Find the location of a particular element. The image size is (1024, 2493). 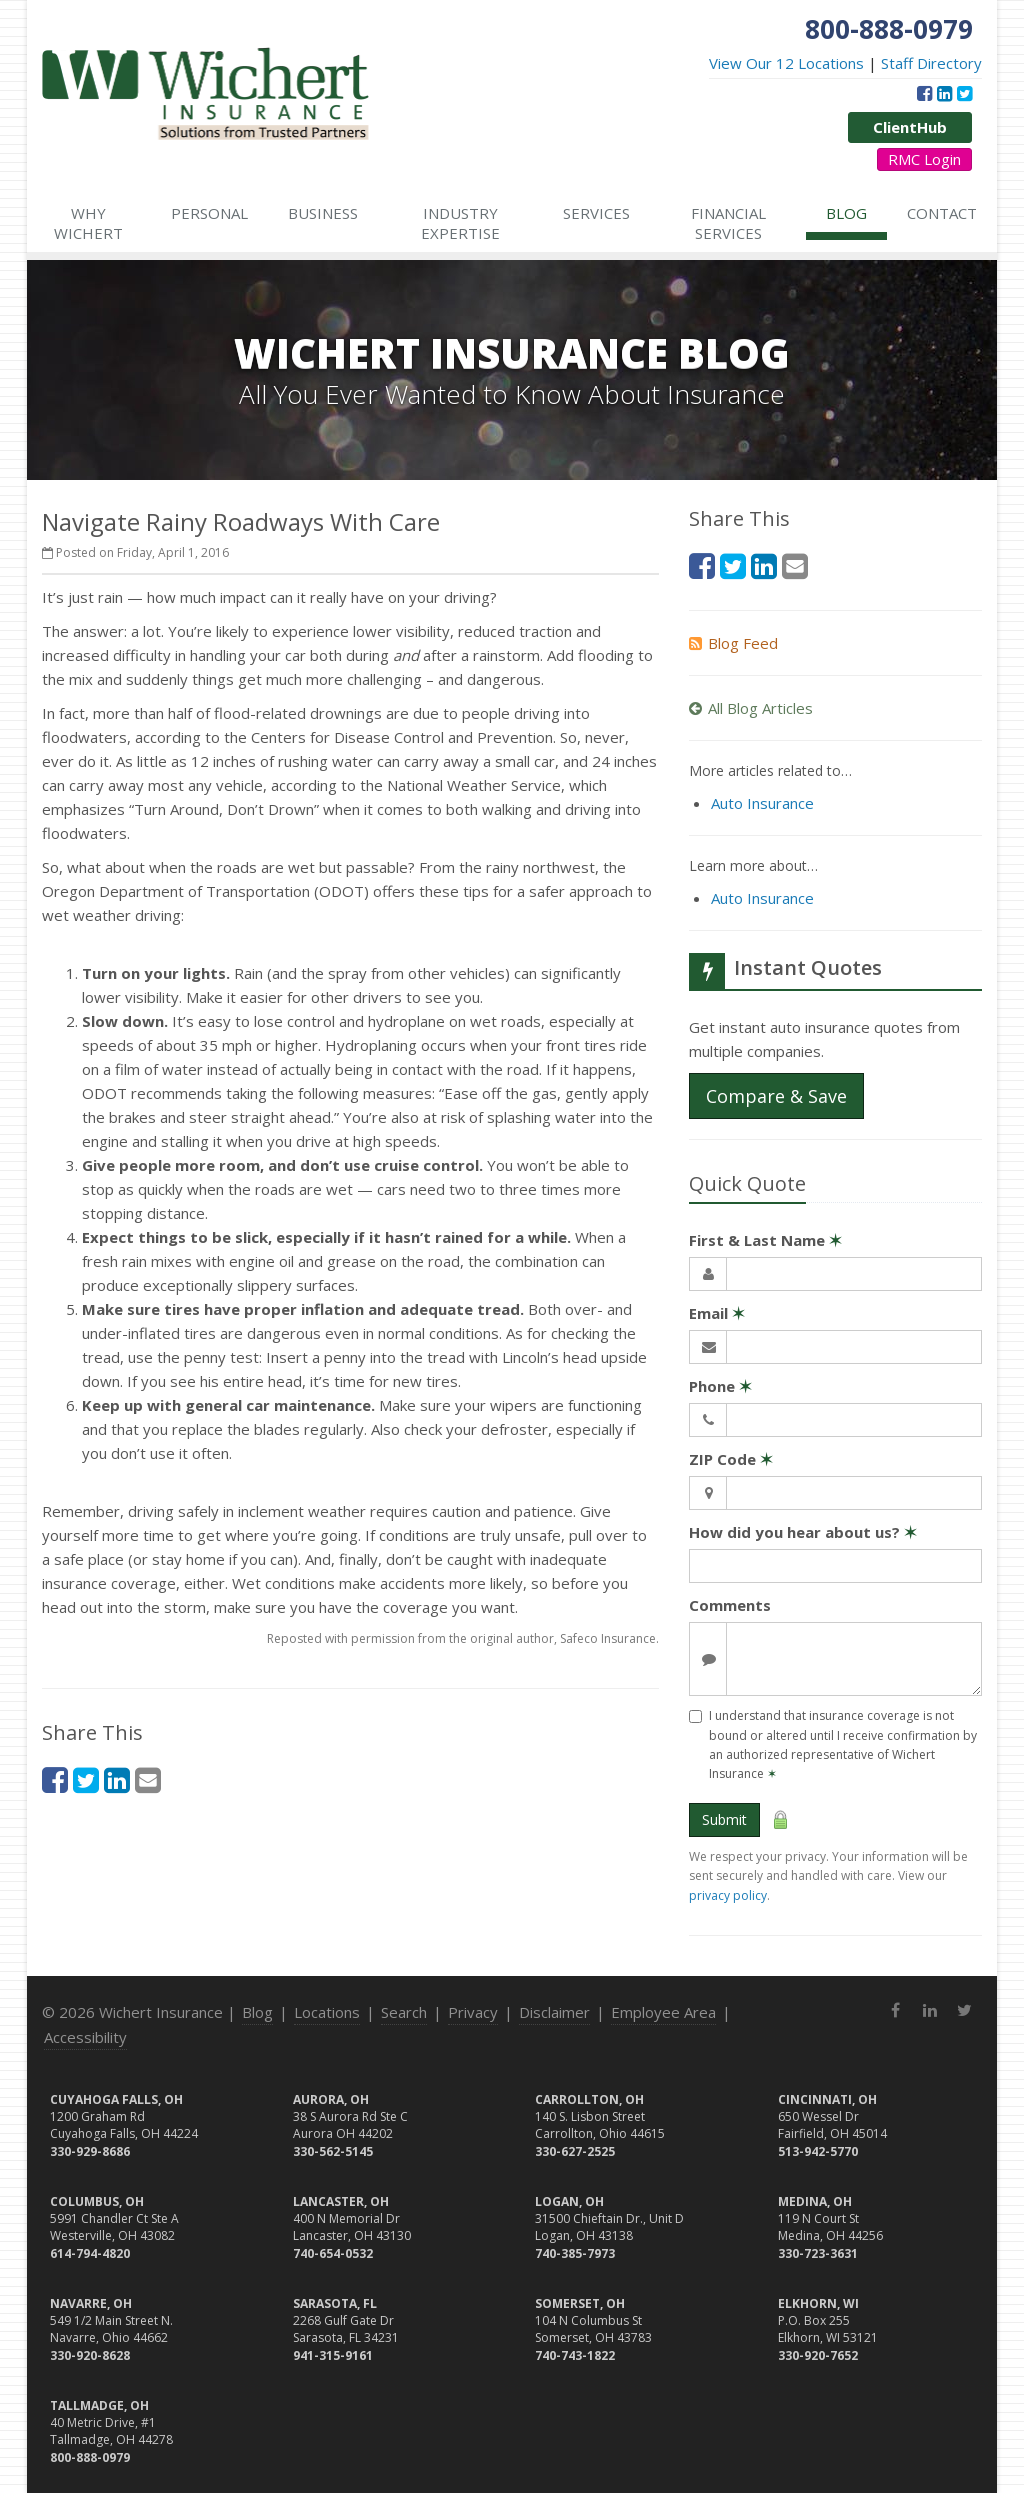

Privacy is located at coordinates (473, 2012).